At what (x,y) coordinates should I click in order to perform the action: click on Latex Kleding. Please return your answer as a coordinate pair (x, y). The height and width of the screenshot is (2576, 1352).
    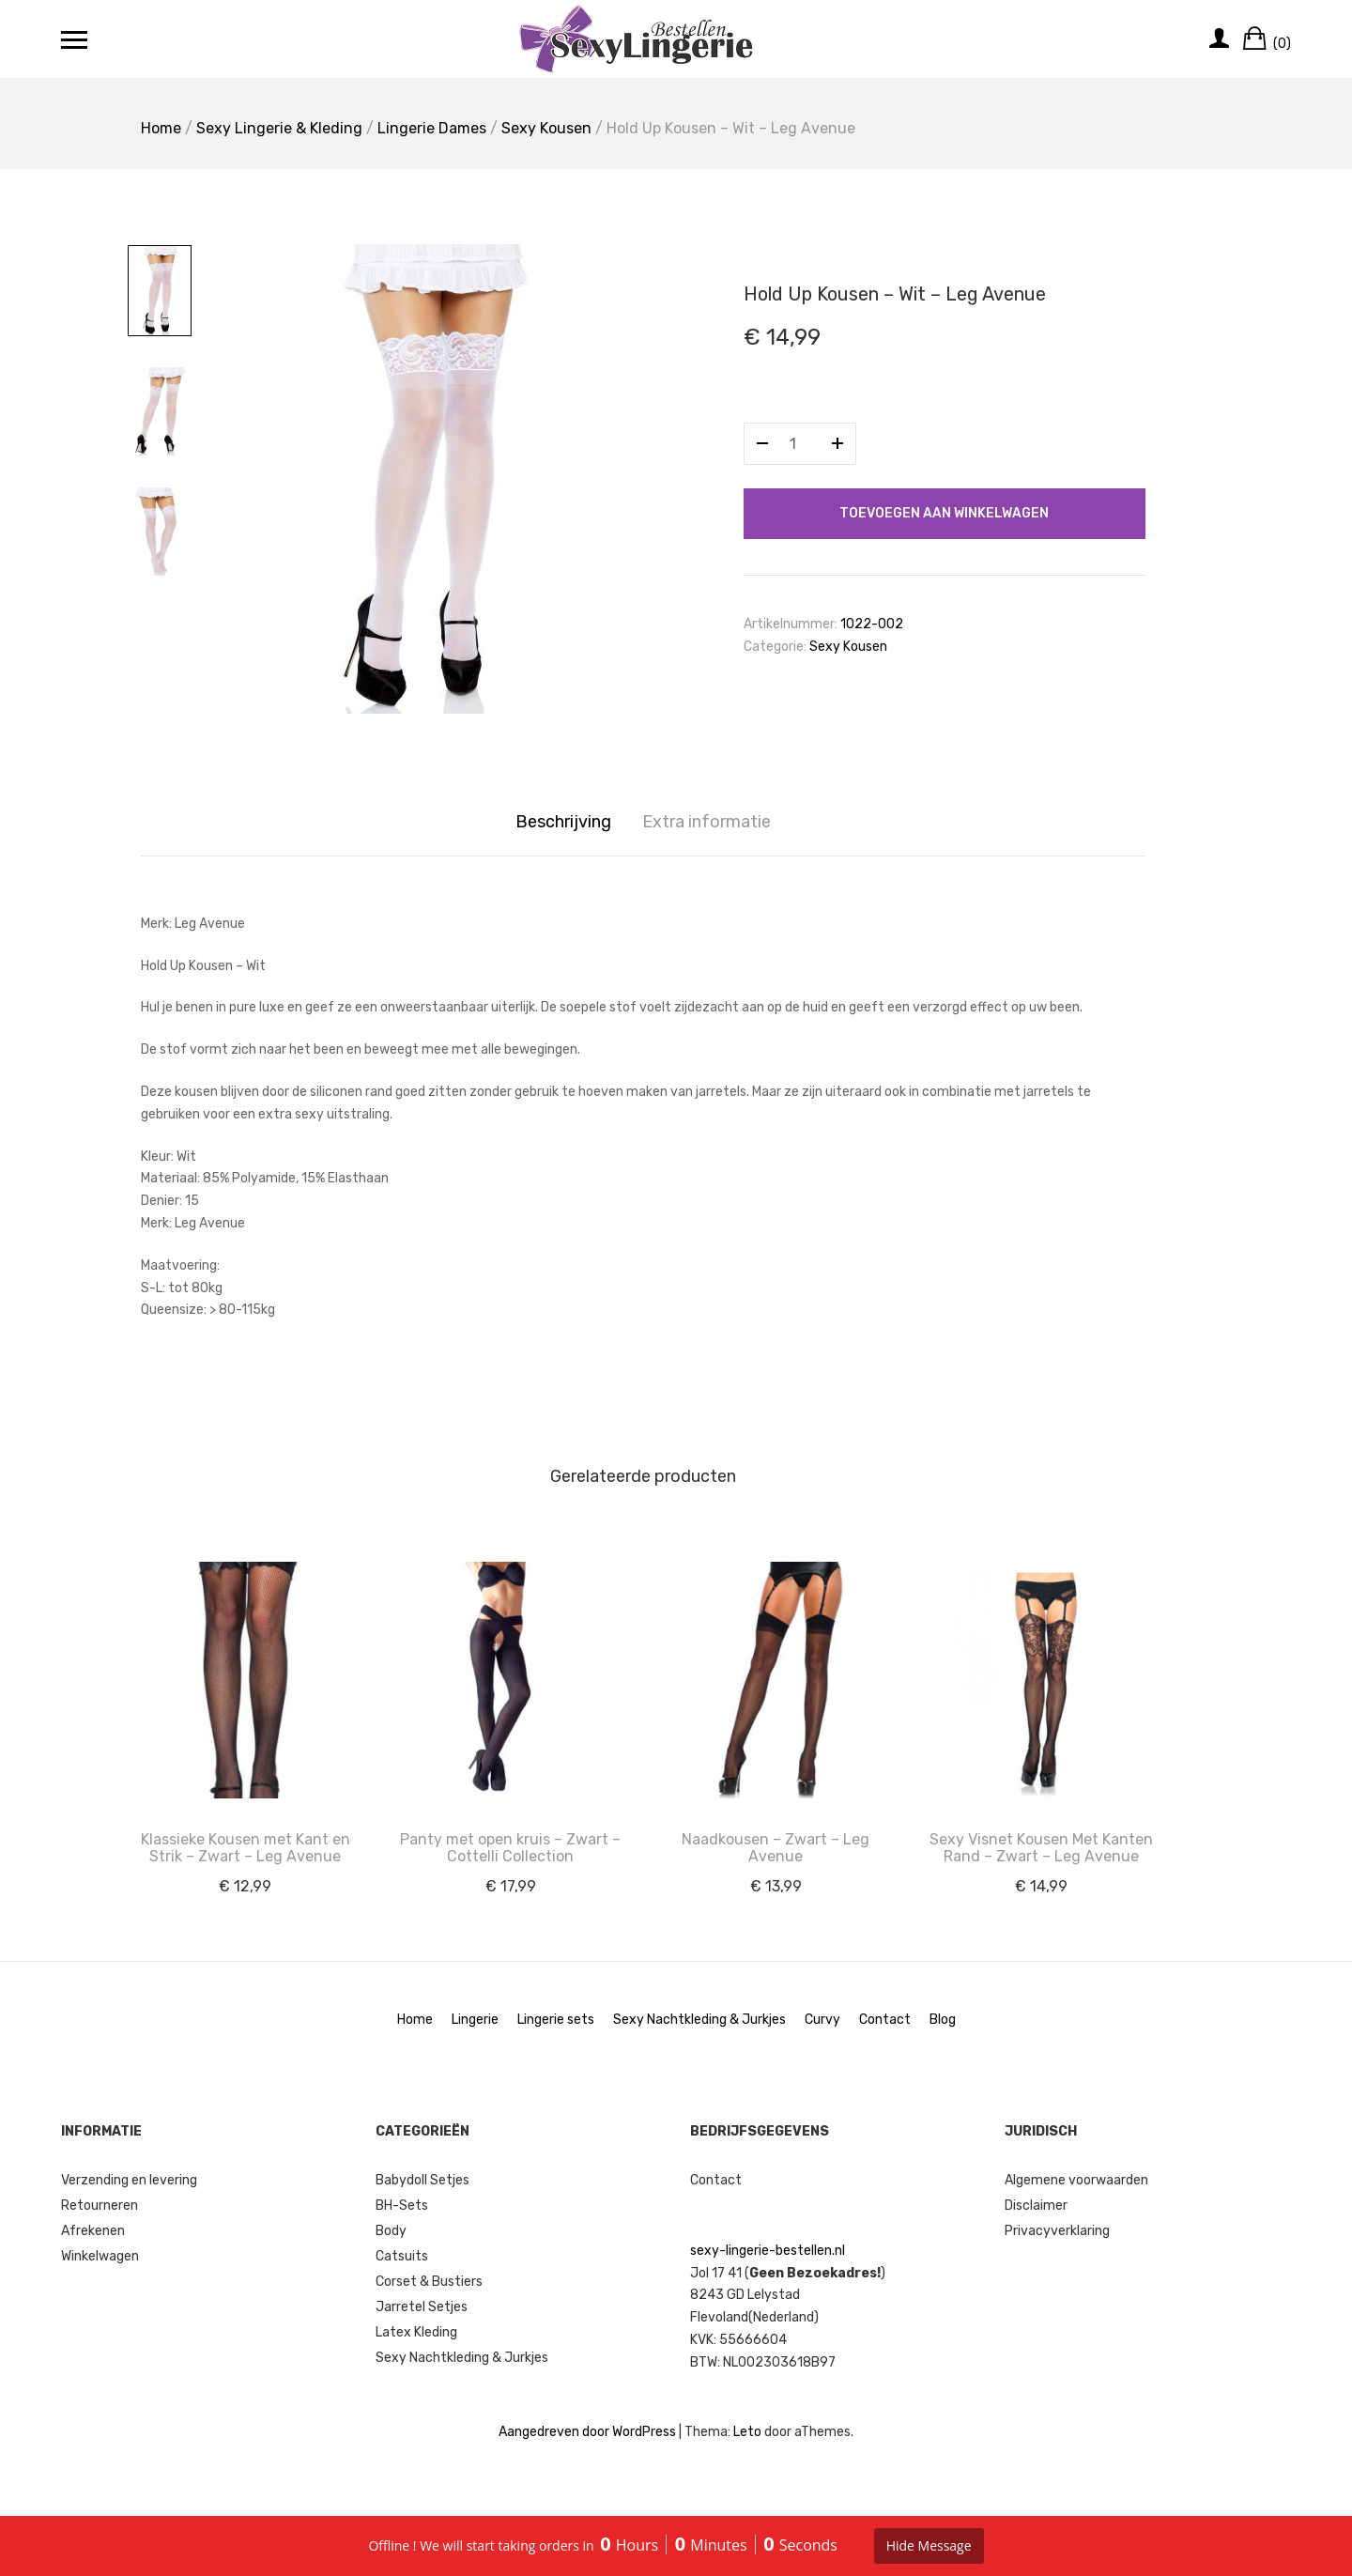
    Looking at the image, I should click on (416, 2332).